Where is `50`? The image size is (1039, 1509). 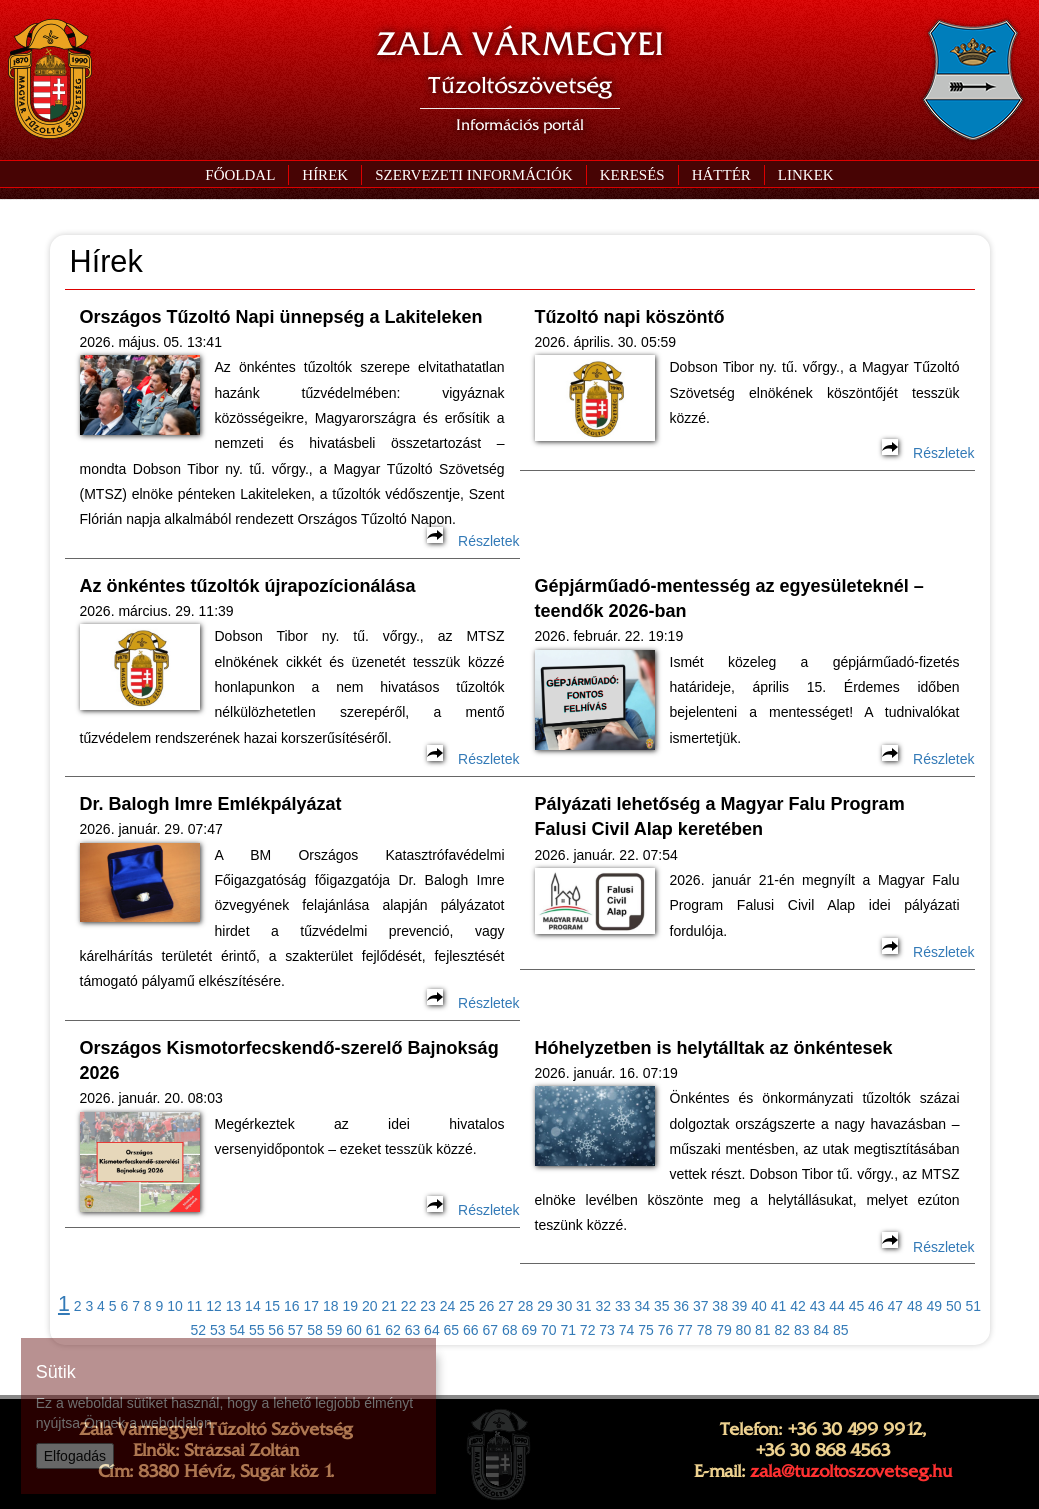 50 is located at coordinates (954, 1306).